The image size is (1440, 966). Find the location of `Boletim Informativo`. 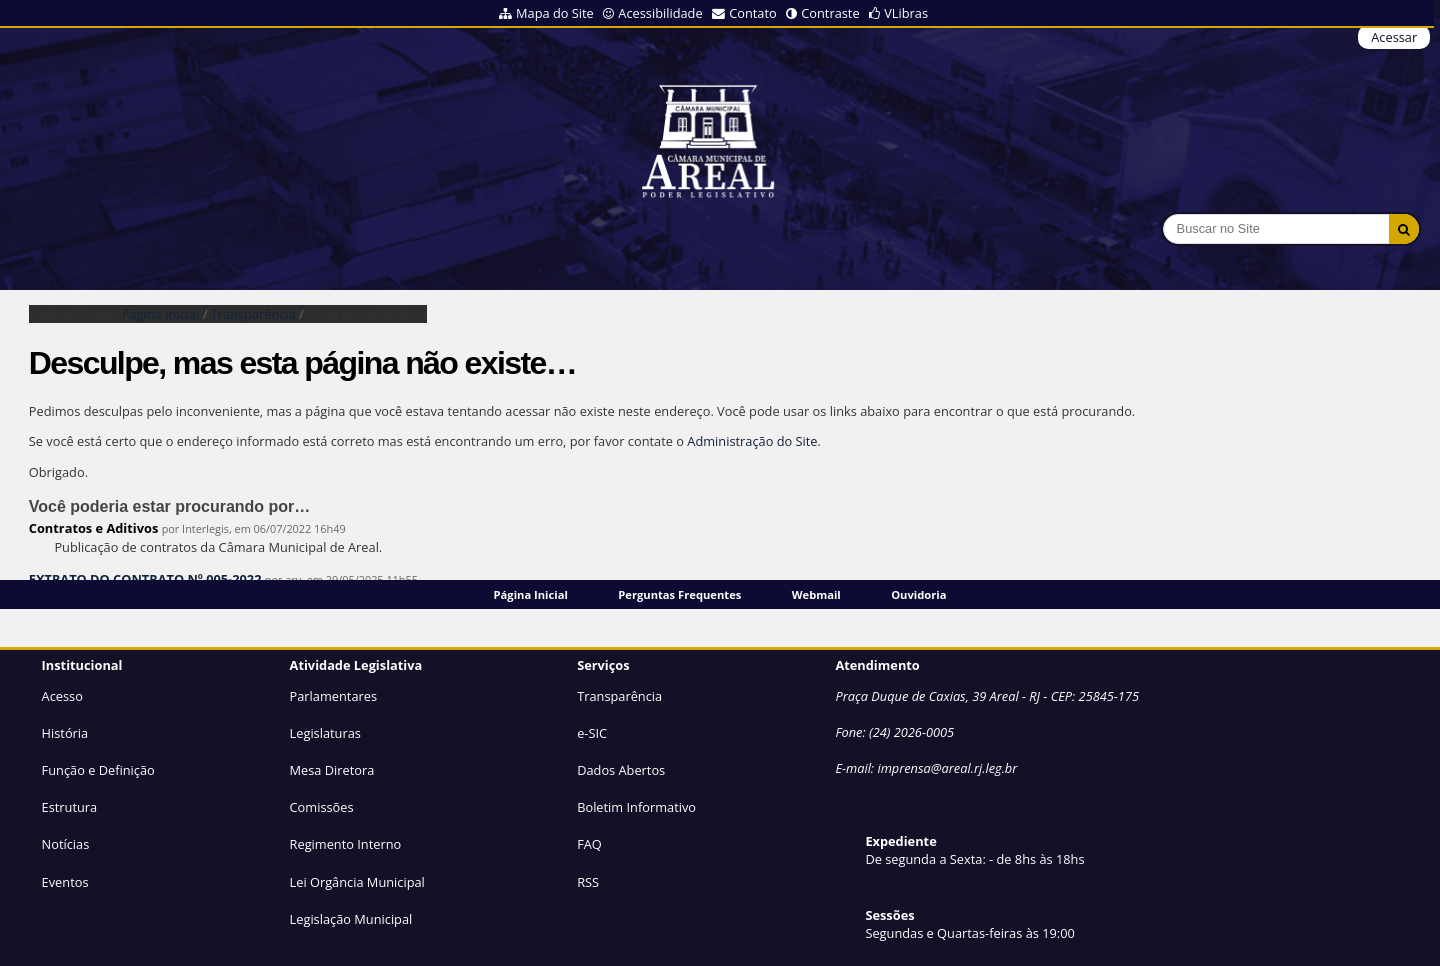

Boletim Informativo is located at coordinates (636, 807).